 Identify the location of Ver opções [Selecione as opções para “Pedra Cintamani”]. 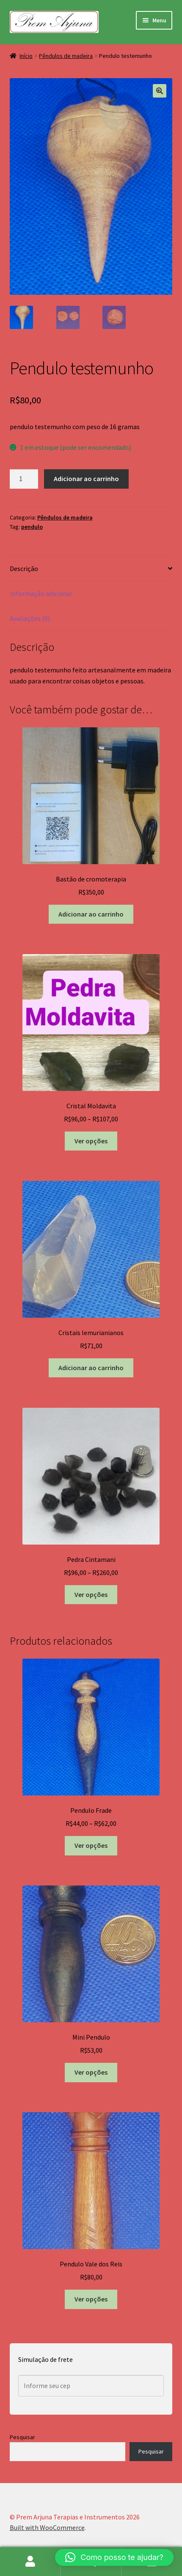
(91, 1594).